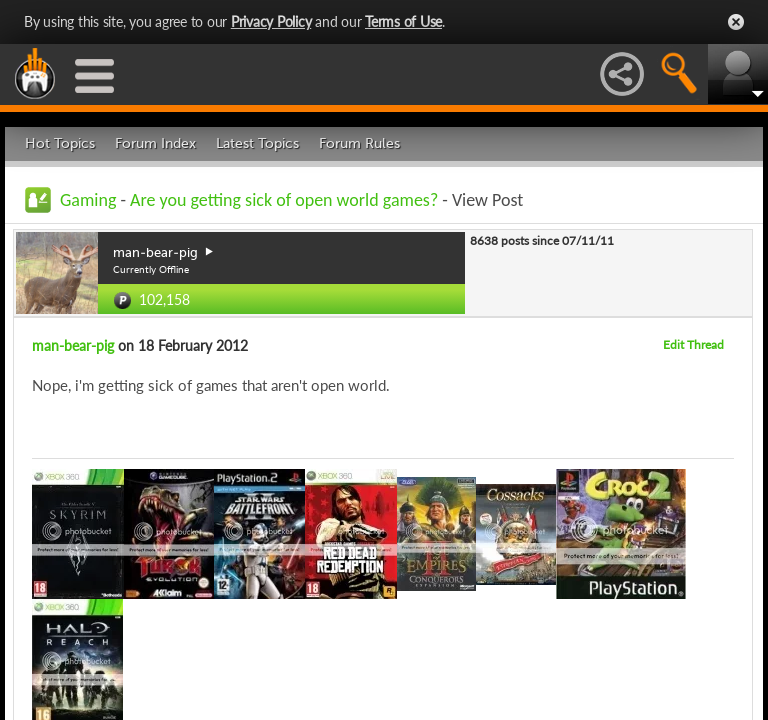 This screenshot has height=720, width=768. What do you see at coordinates (257, 143) in the screenshot?
I see `Latest Topics` at bounding box center [257, 143].